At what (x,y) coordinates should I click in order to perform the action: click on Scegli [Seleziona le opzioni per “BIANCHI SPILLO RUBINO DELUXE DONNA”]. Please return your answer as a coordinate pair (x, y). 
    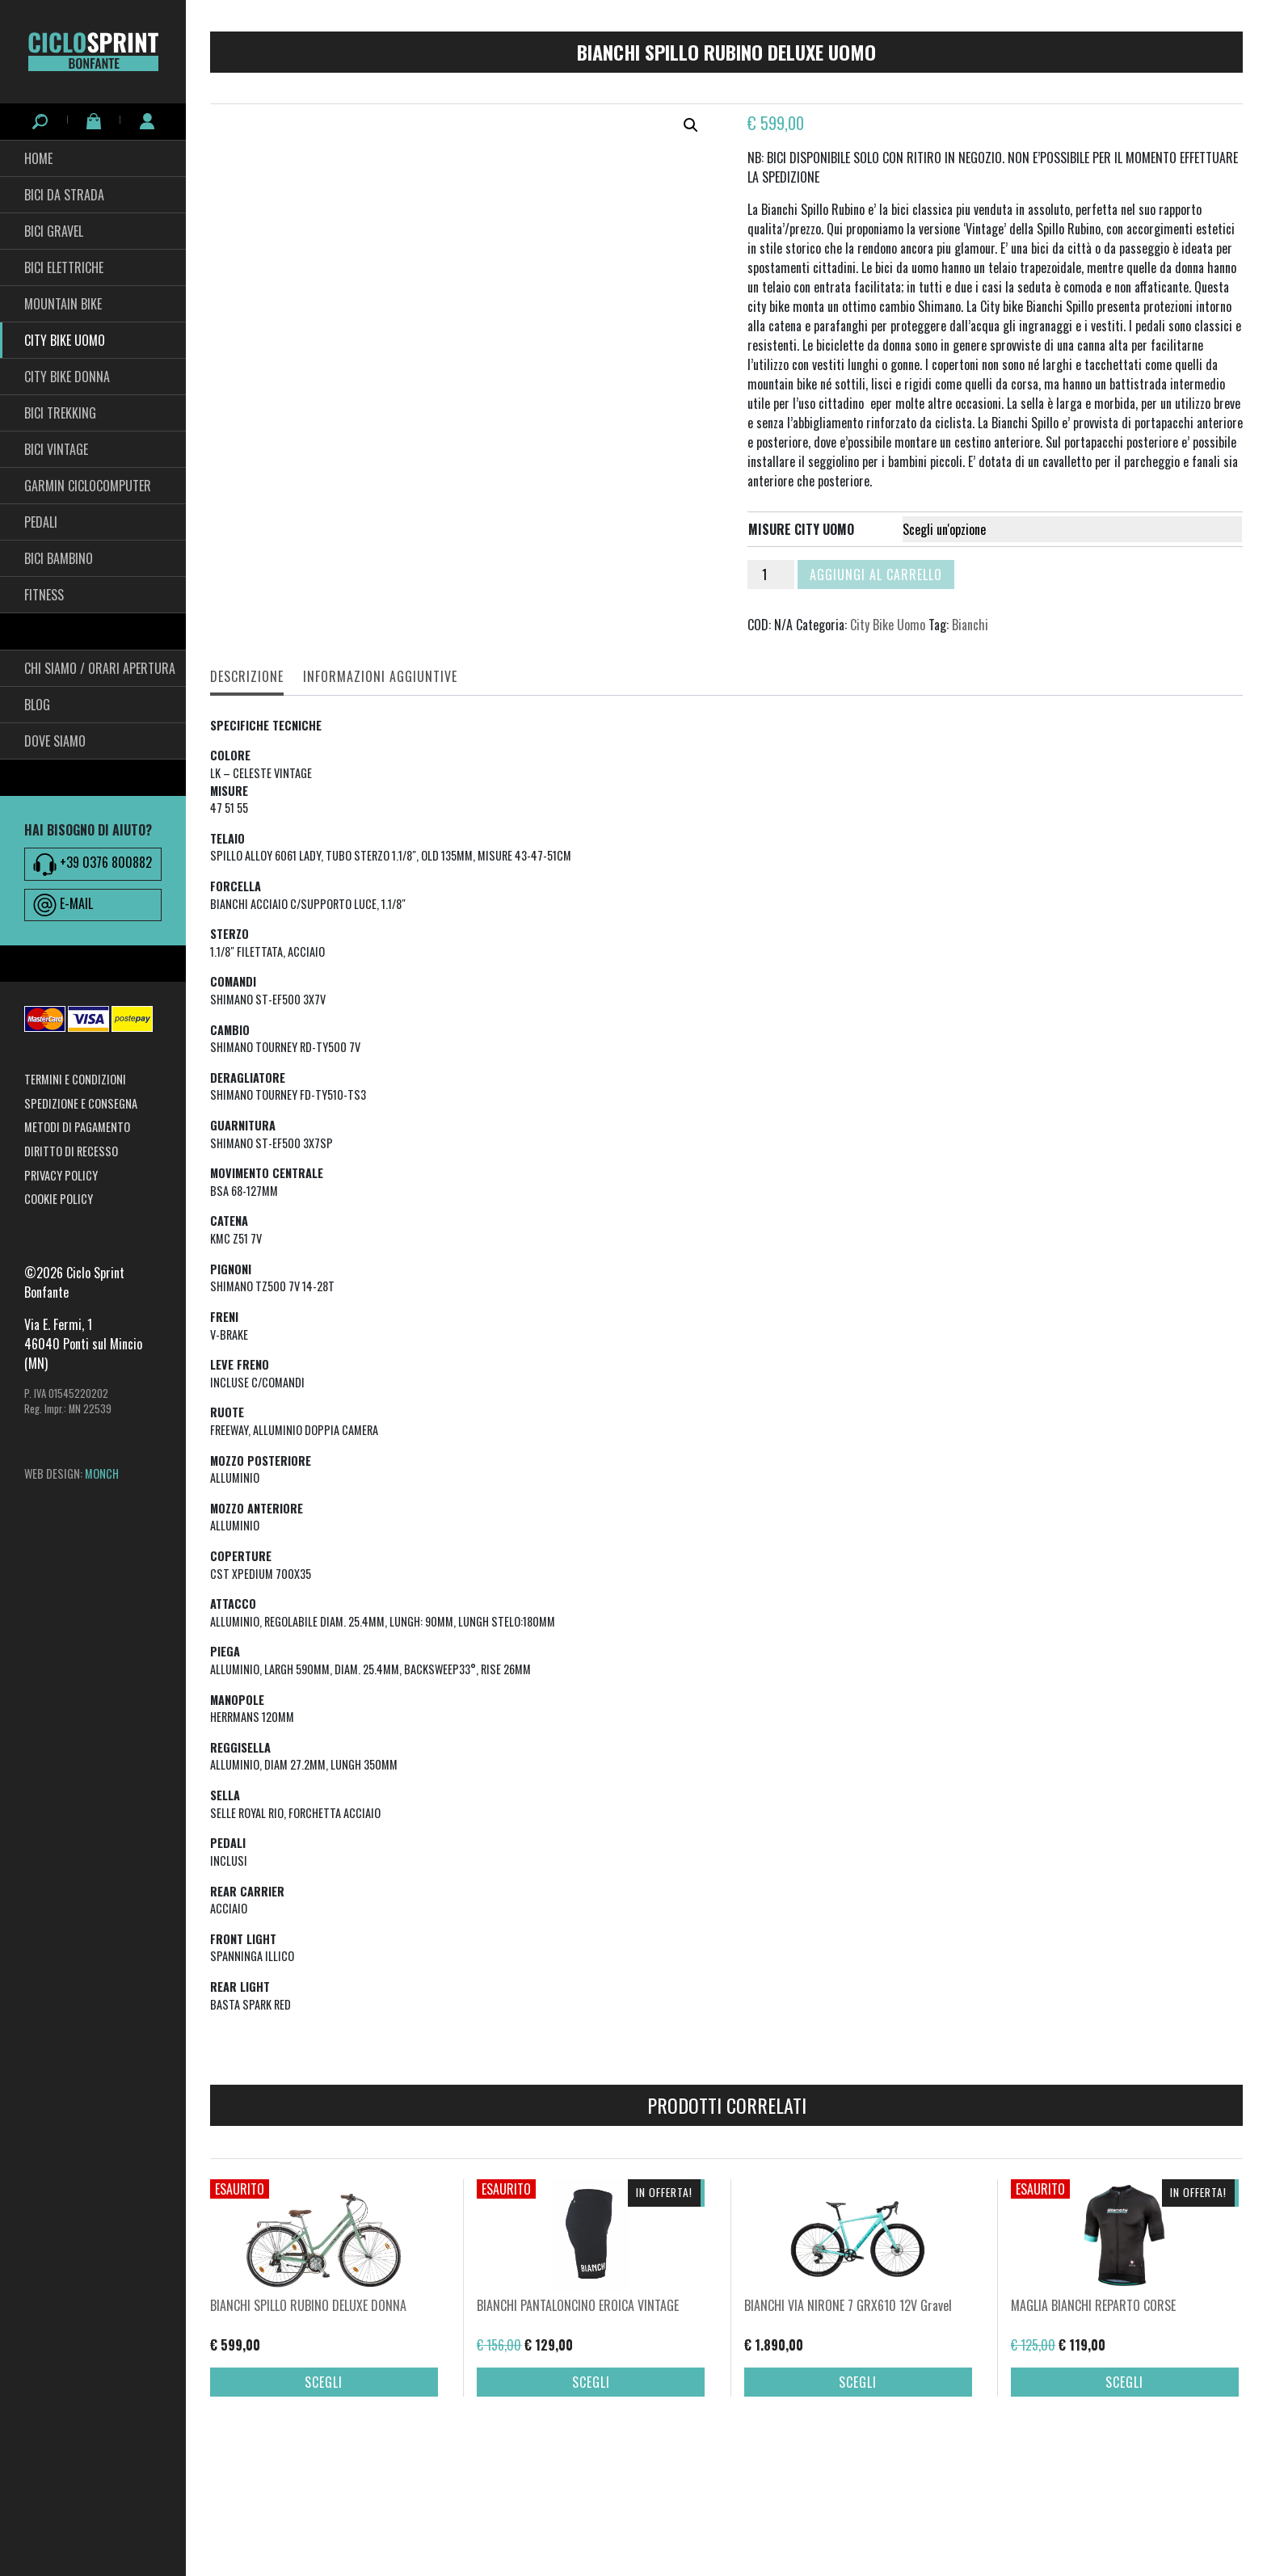
    Looking at the image, I should click on (324, 2497).